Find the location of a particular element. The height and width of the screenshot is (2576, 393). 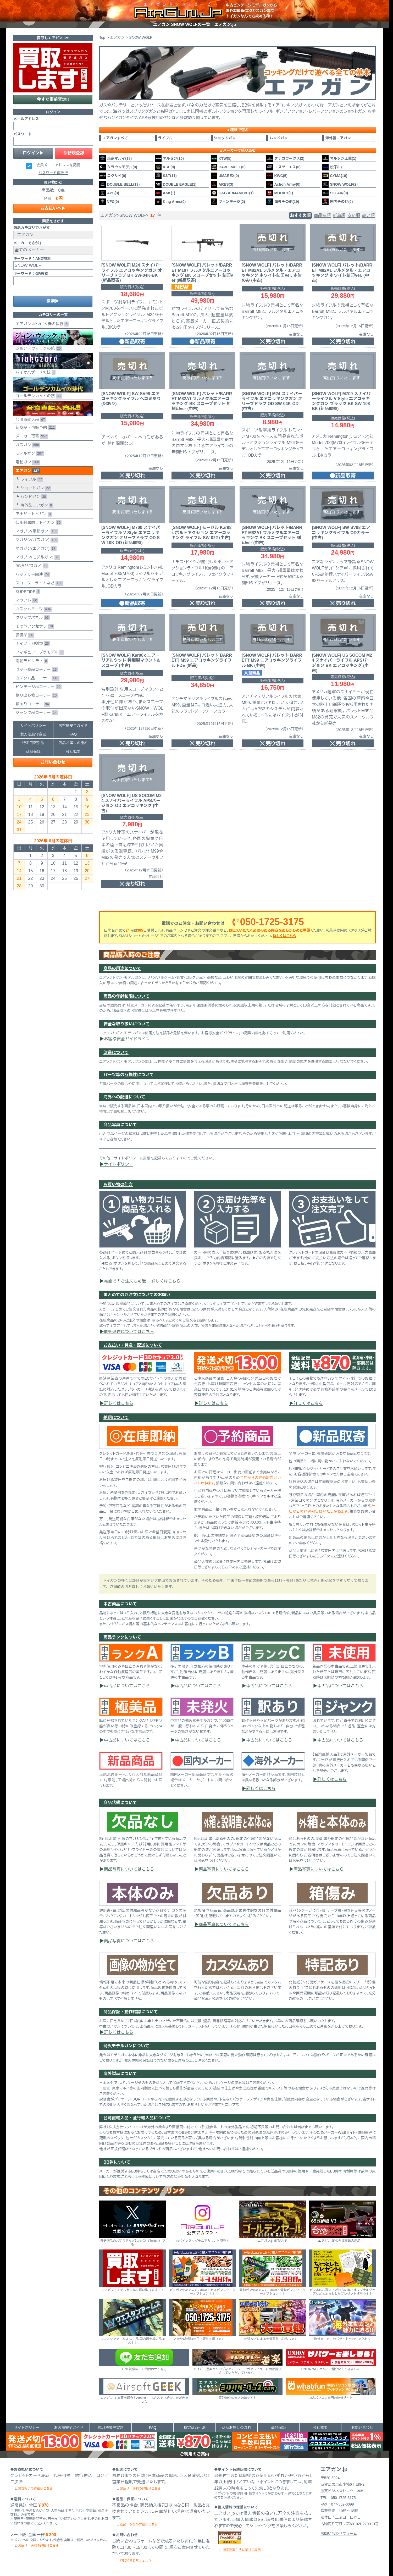

FAQ is located at coordinates (73, 734).